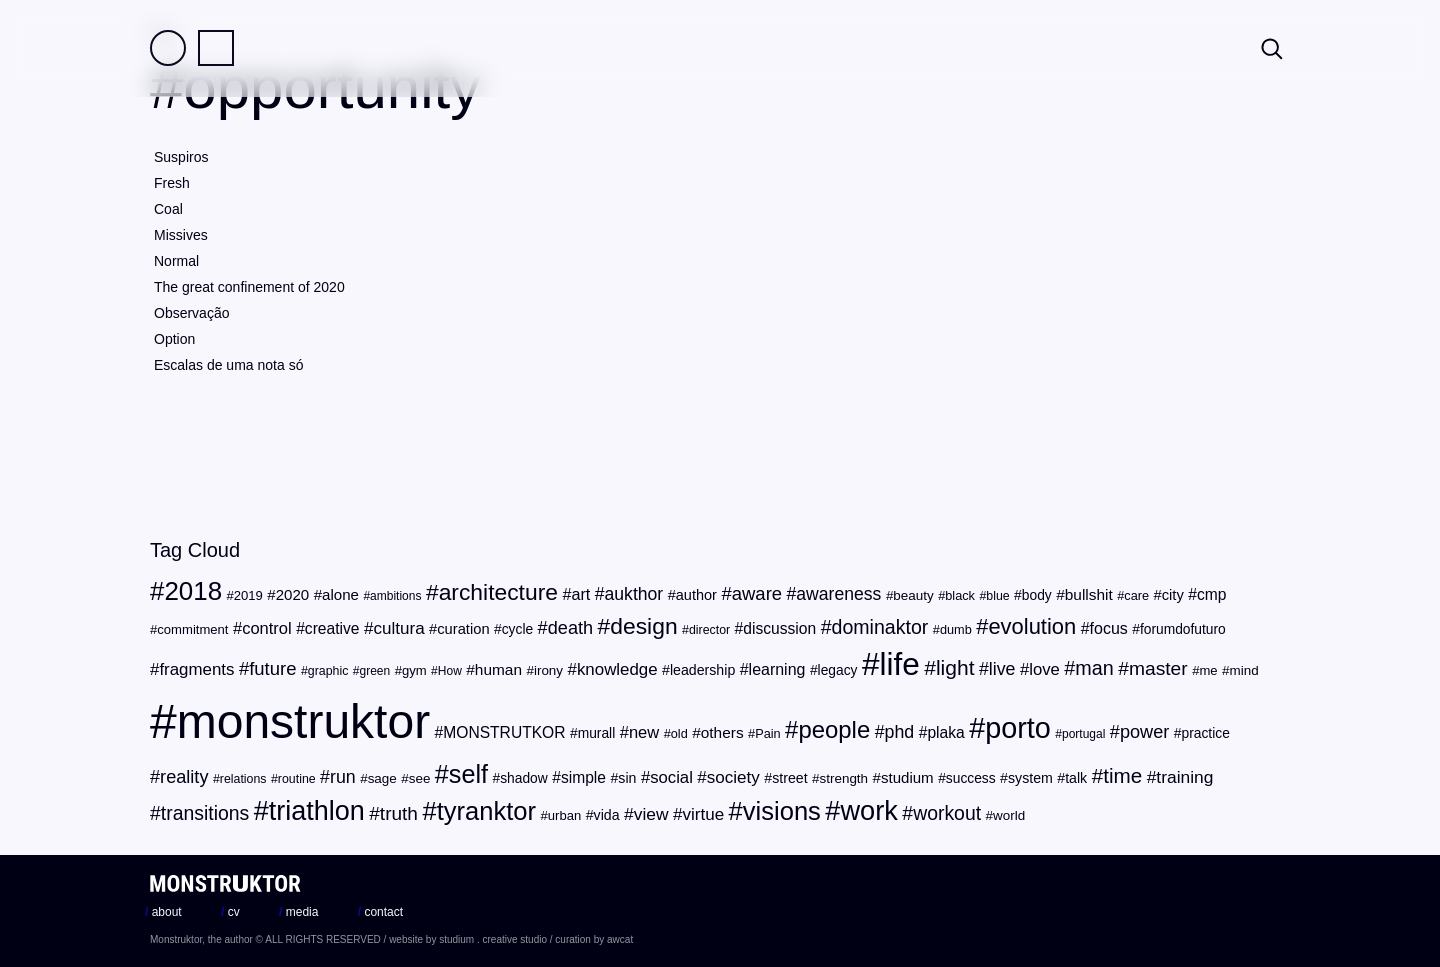 Image resolution: width=1440 pixels, height=967 pixels. Describe the element at coordinates (1002, 669) in the screenshot. I see `live [live (37 items)]` at that location.